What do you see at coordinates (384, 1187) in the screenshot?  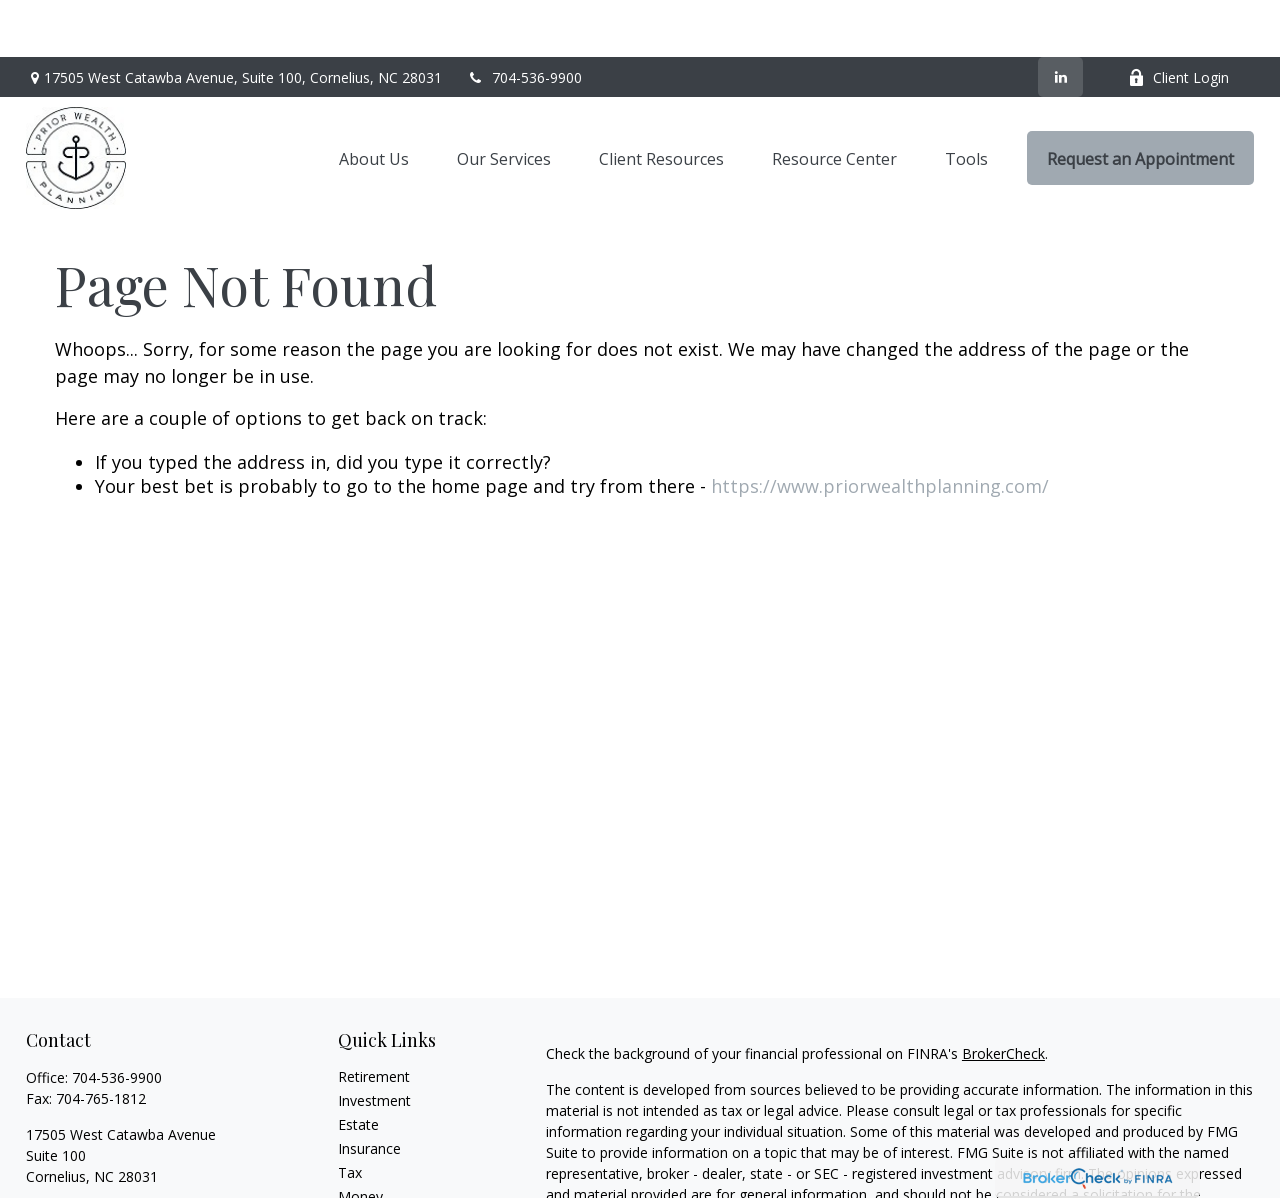 I see `Latest Articles` at bounding box center [384, 1187].